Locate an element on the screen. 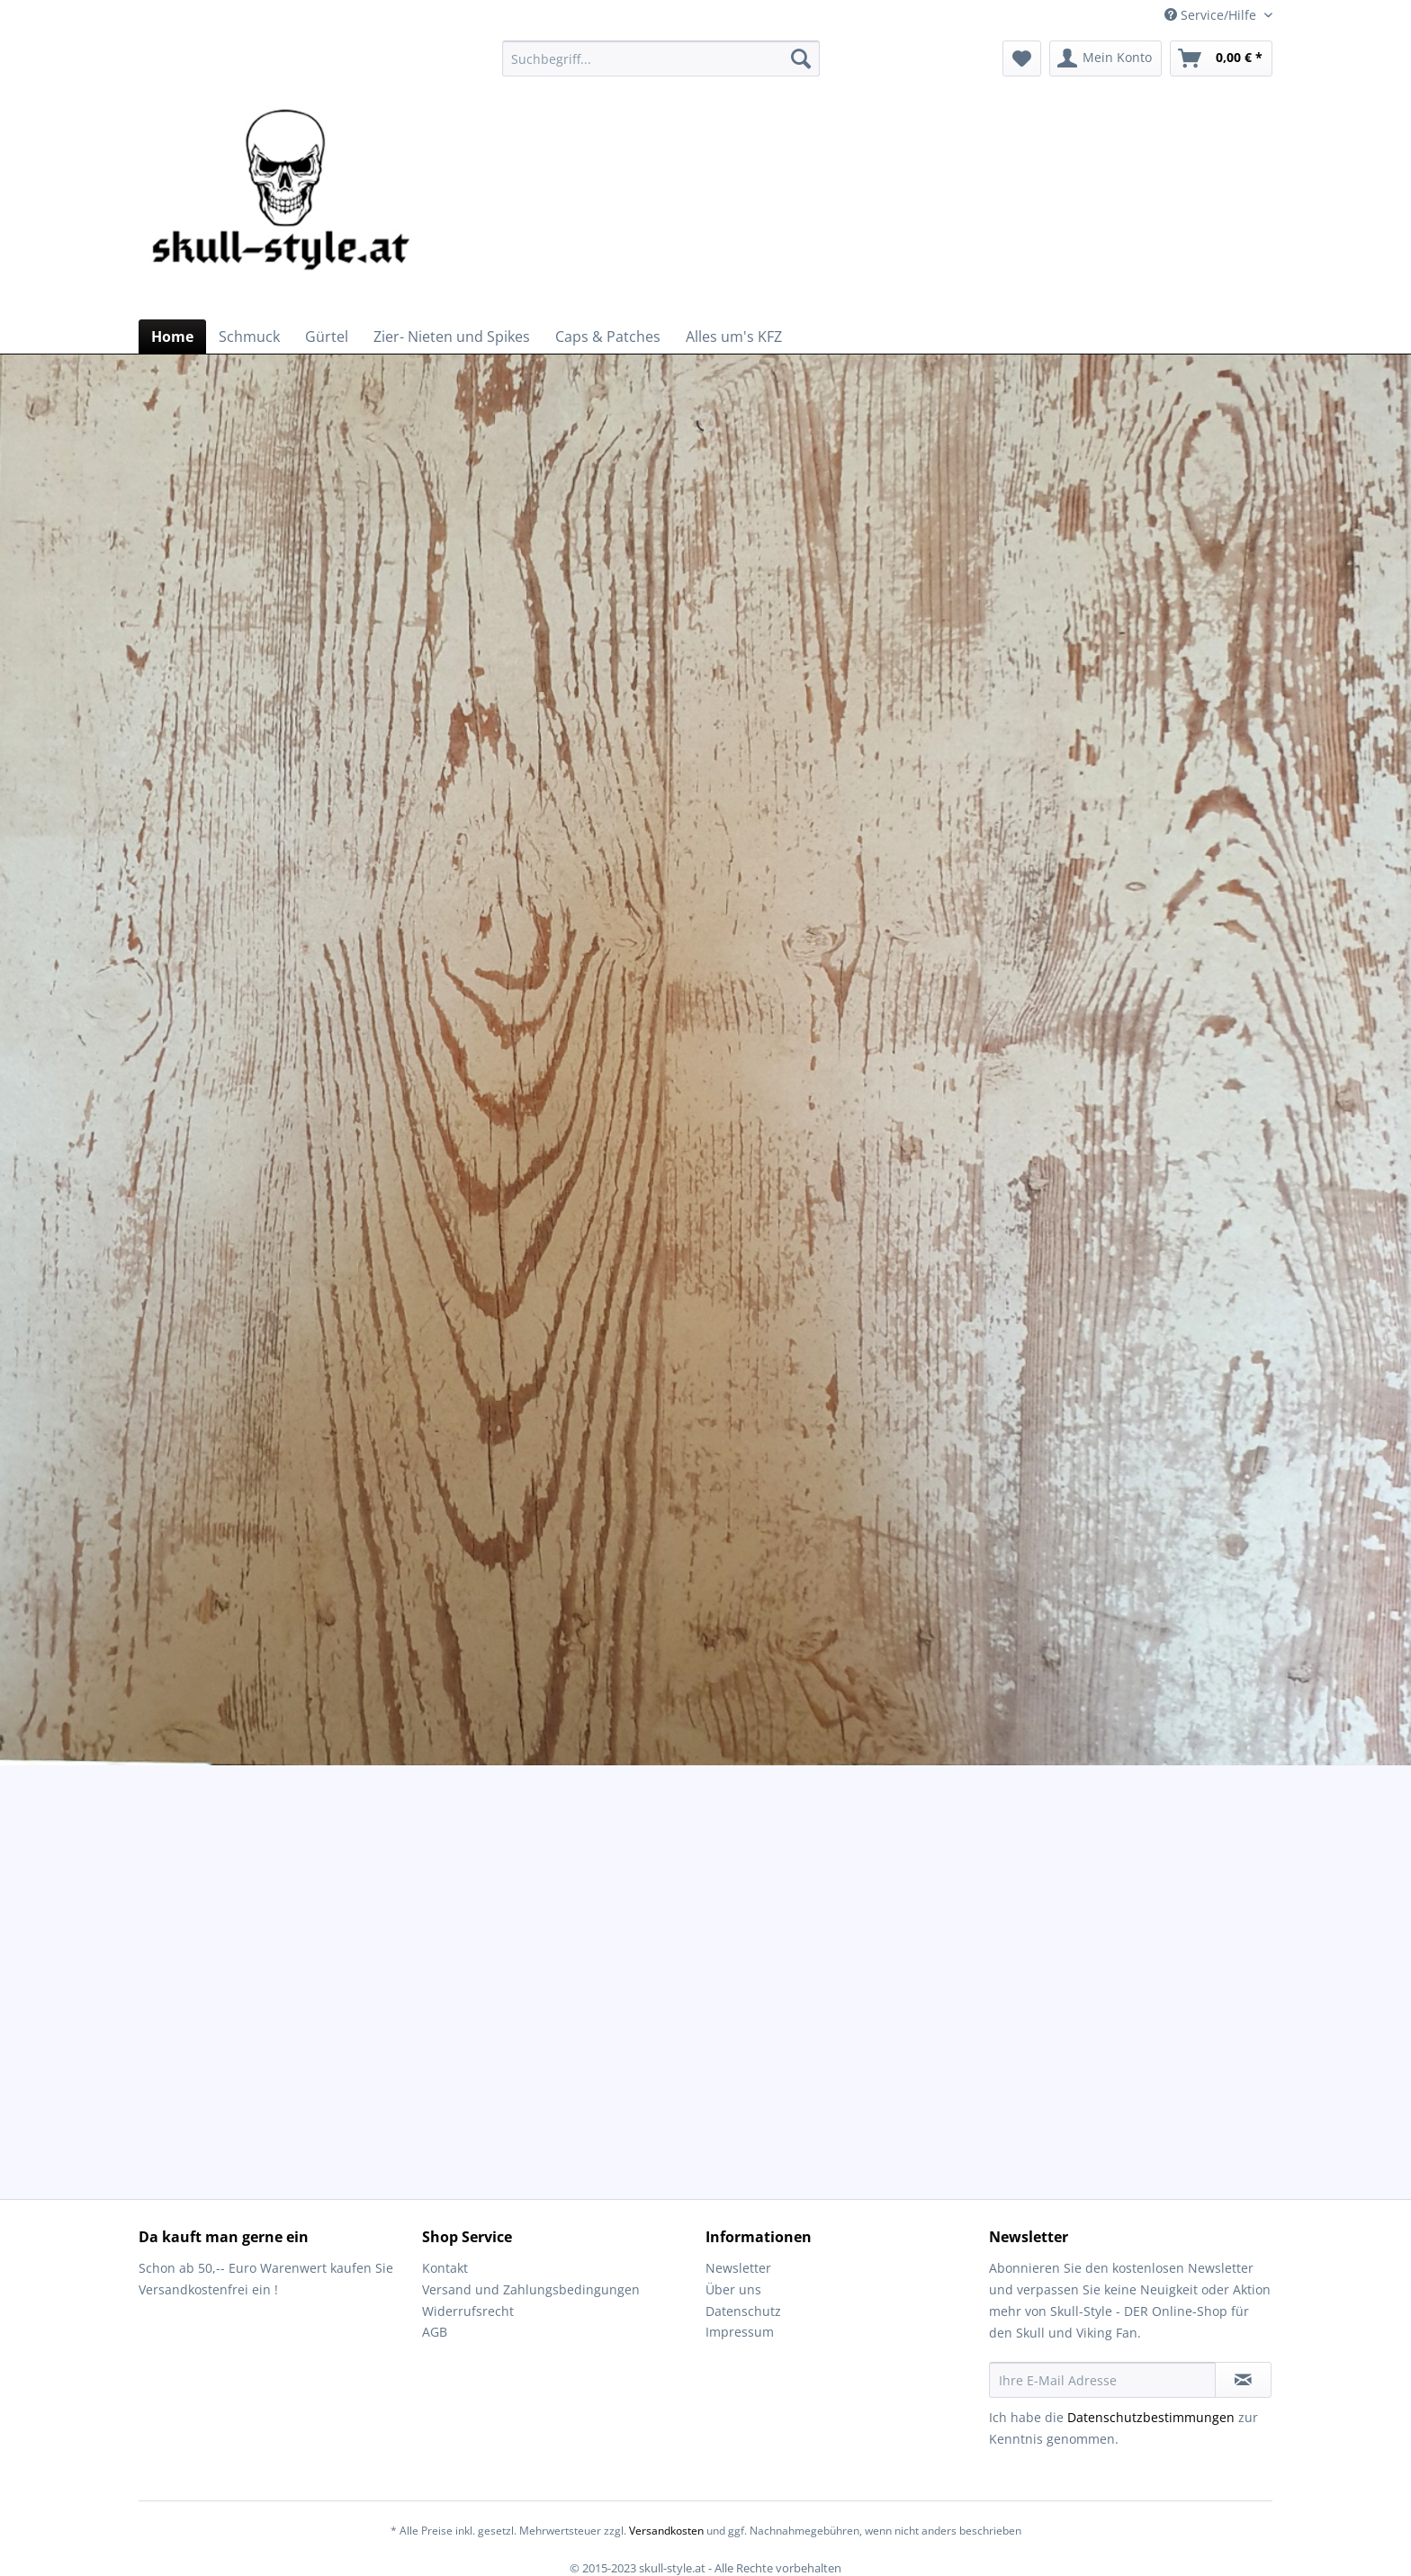  Widerrufsrecht is located at coordinates (468, 2311).